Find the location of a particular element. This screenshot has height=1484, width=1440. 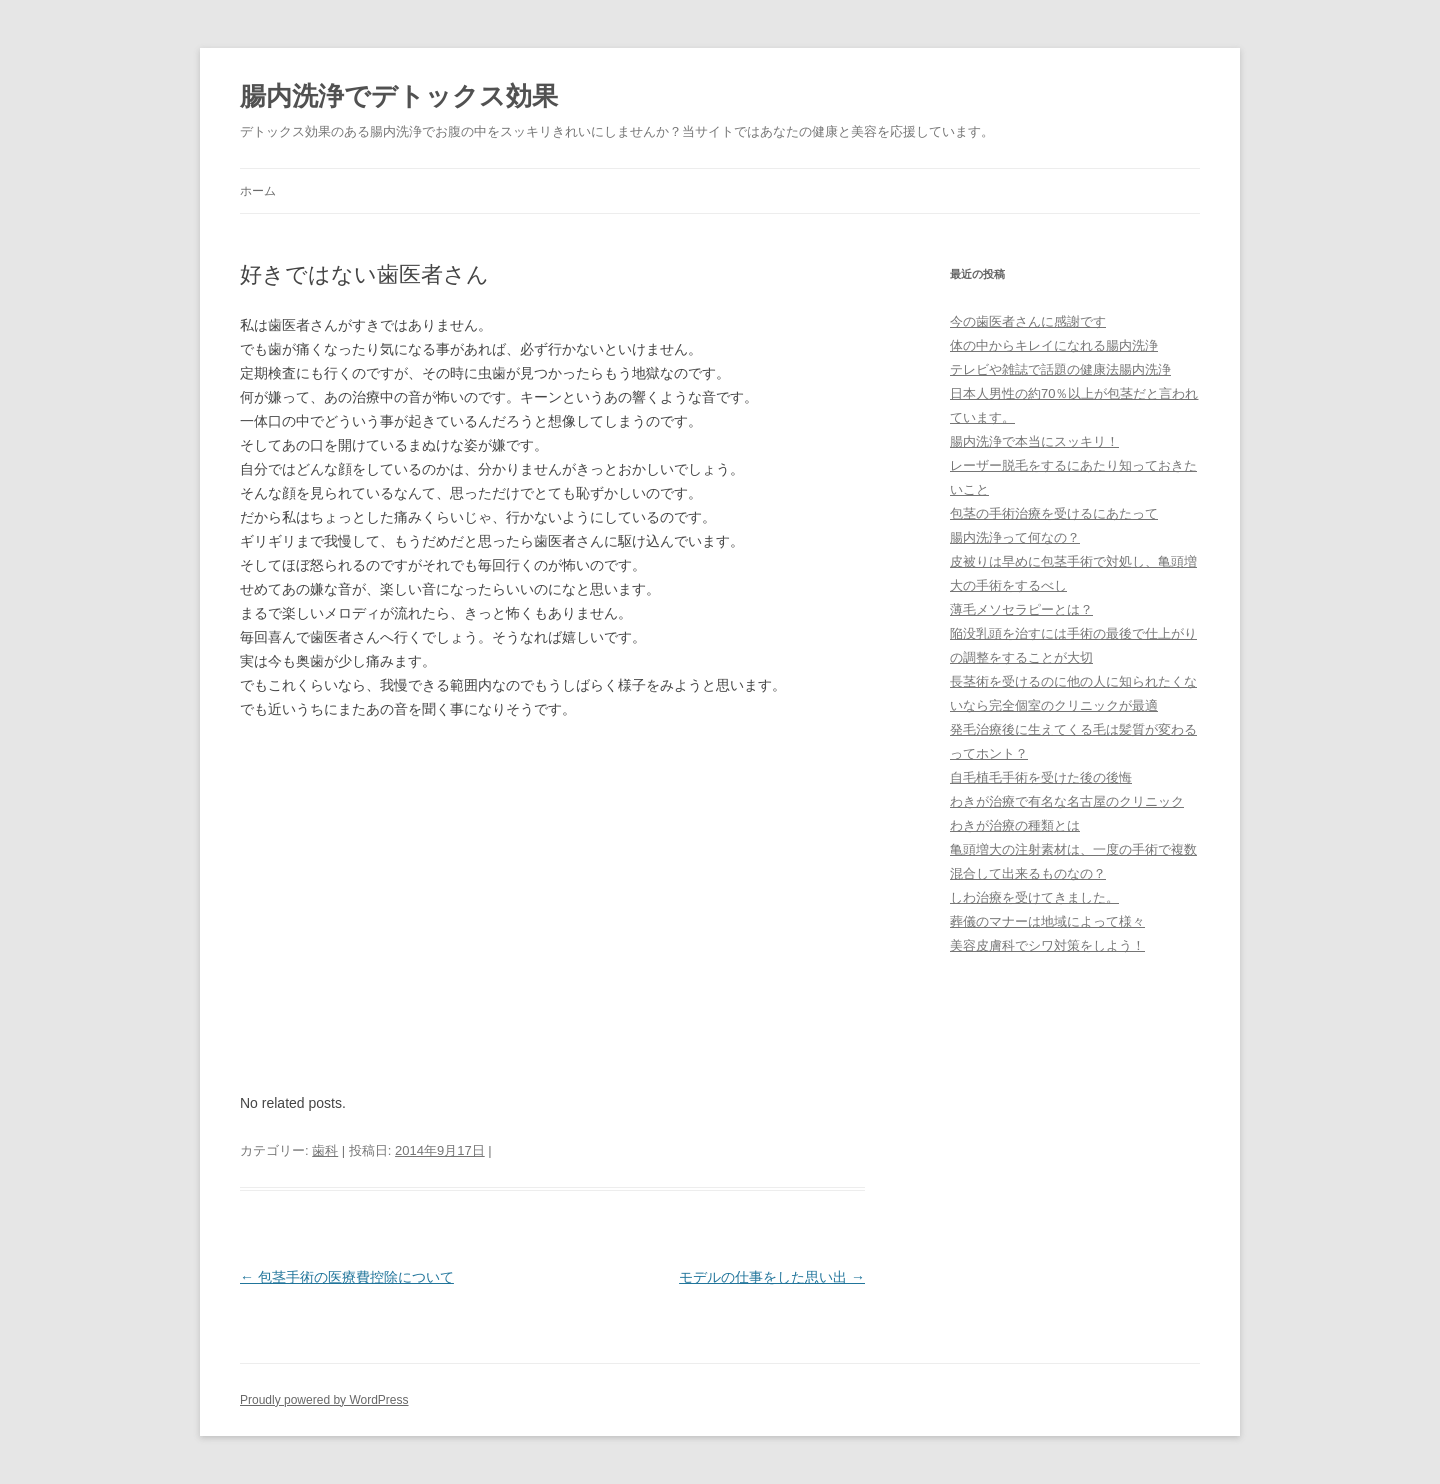

歯科 is located at coordinates (325, 1150).